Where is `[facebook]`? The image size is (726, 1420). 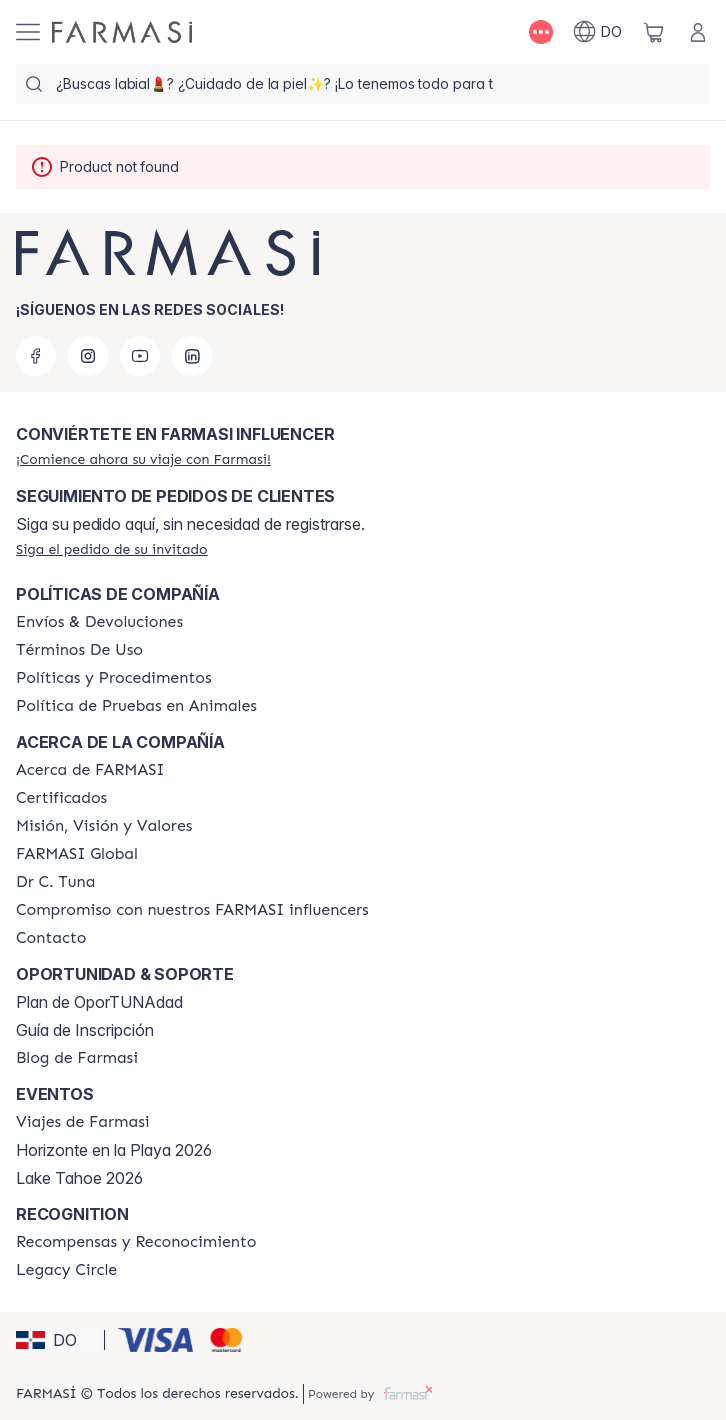 [facebook] is located at coordinates (36, 356).